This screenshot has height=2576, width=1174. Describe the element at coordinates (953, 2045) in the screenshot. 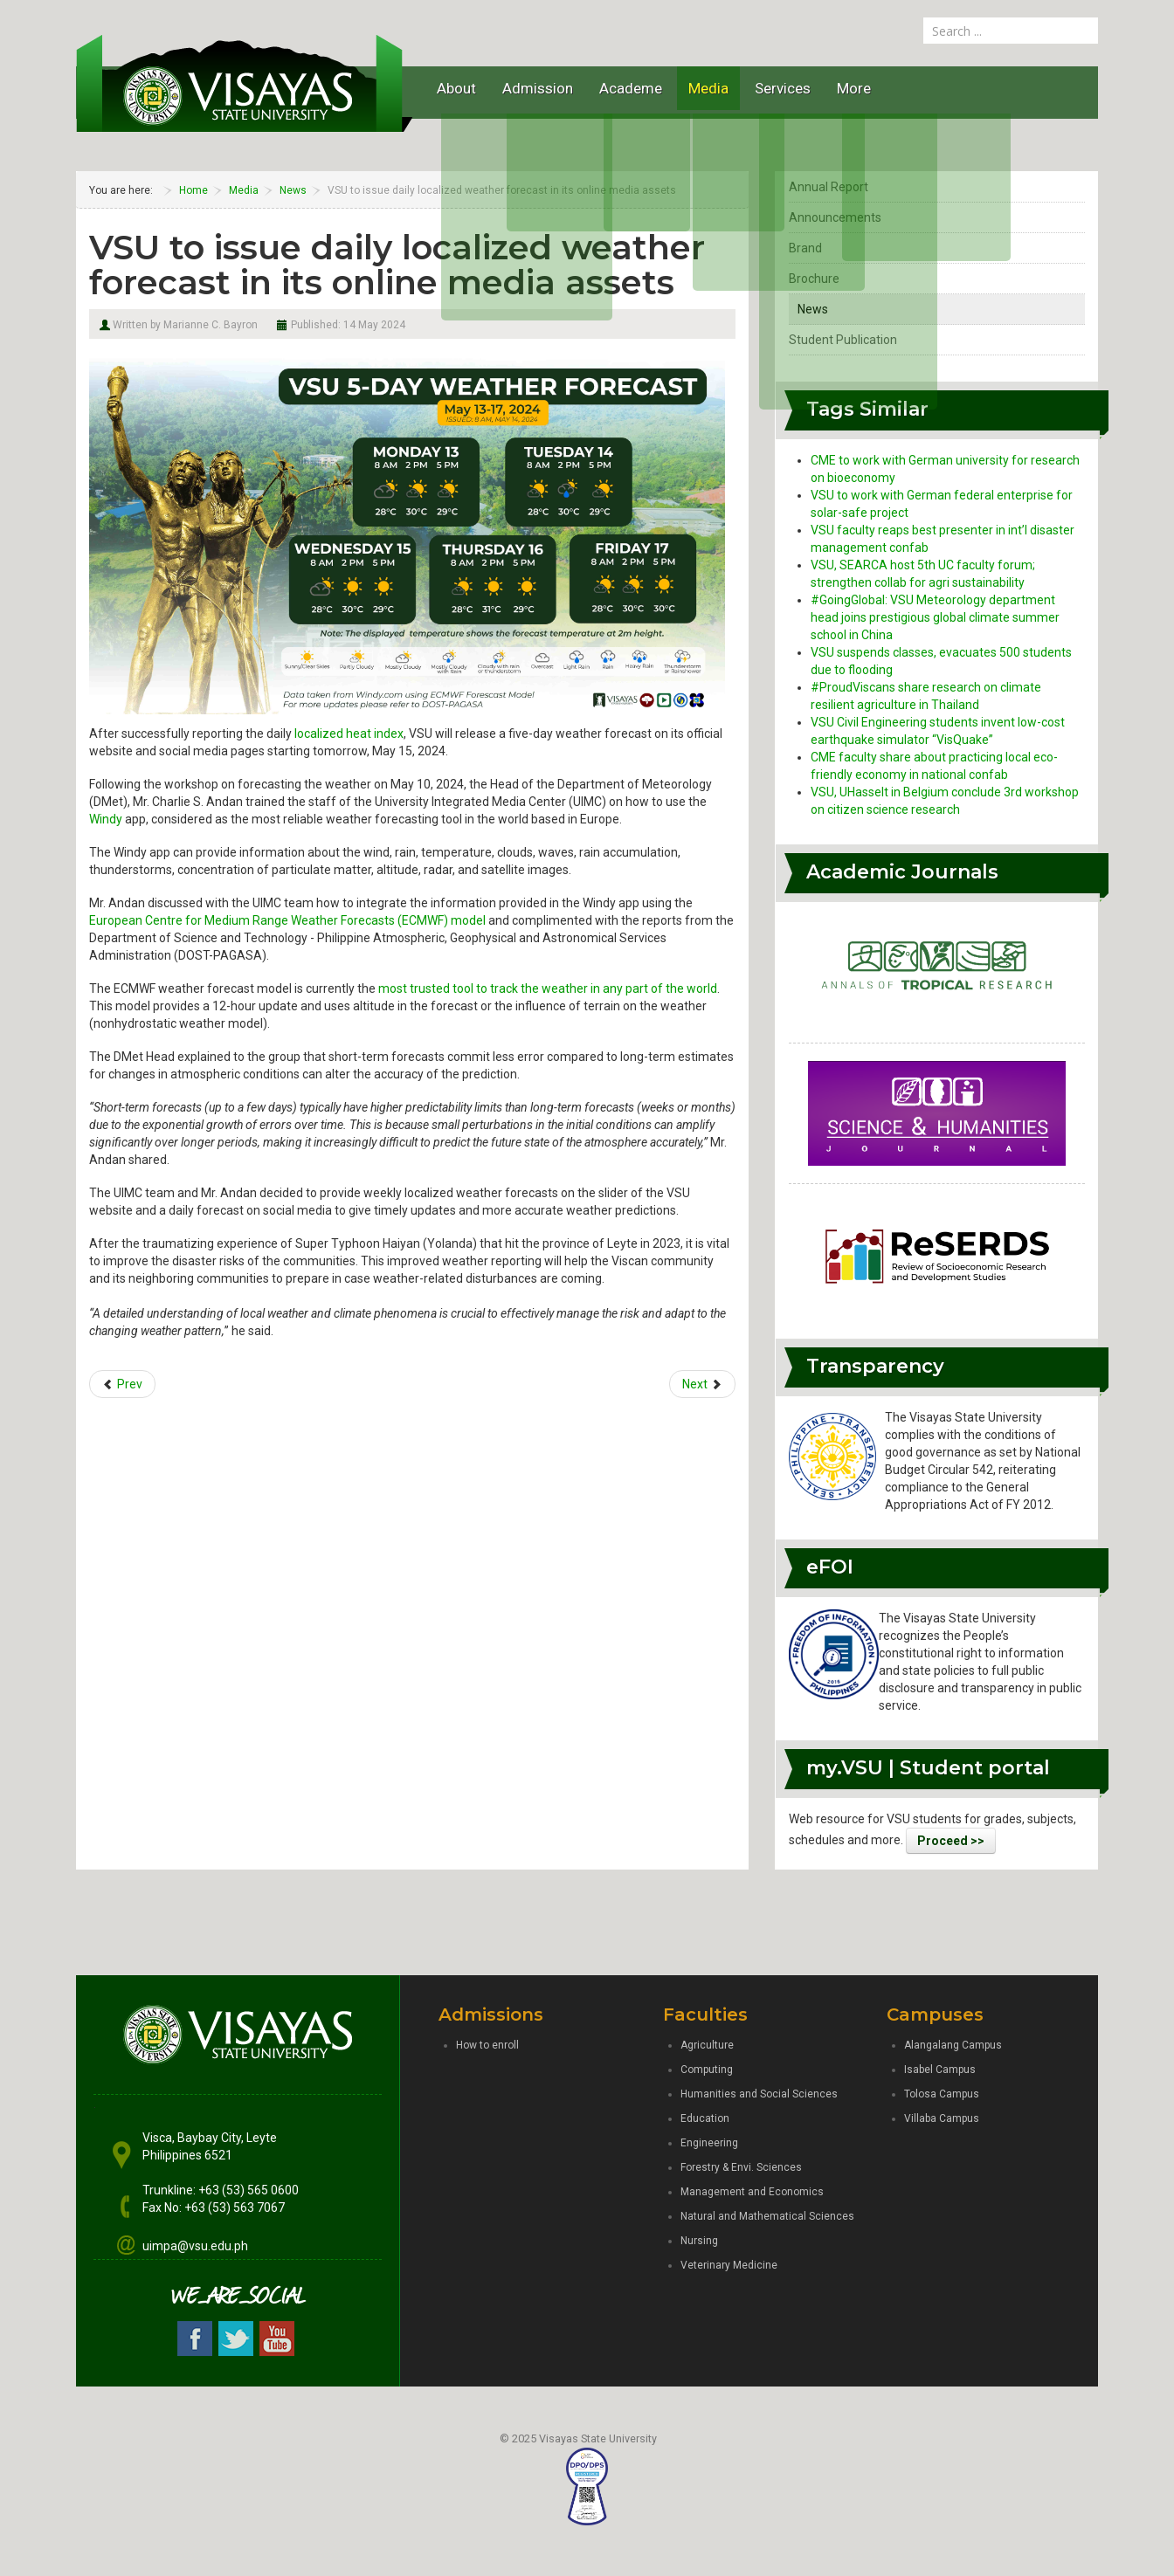

I see `Alangalang Campus` at that location.